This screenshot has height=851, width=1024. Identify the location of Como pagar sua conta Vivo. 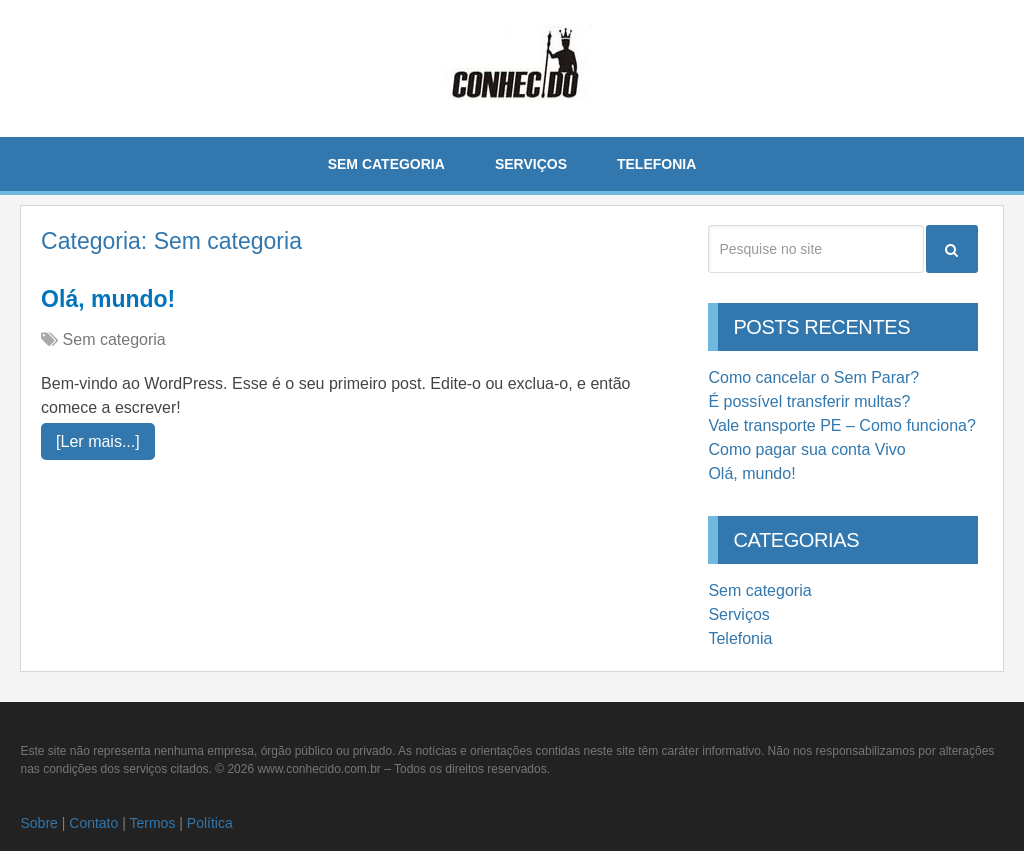
(806, 449).